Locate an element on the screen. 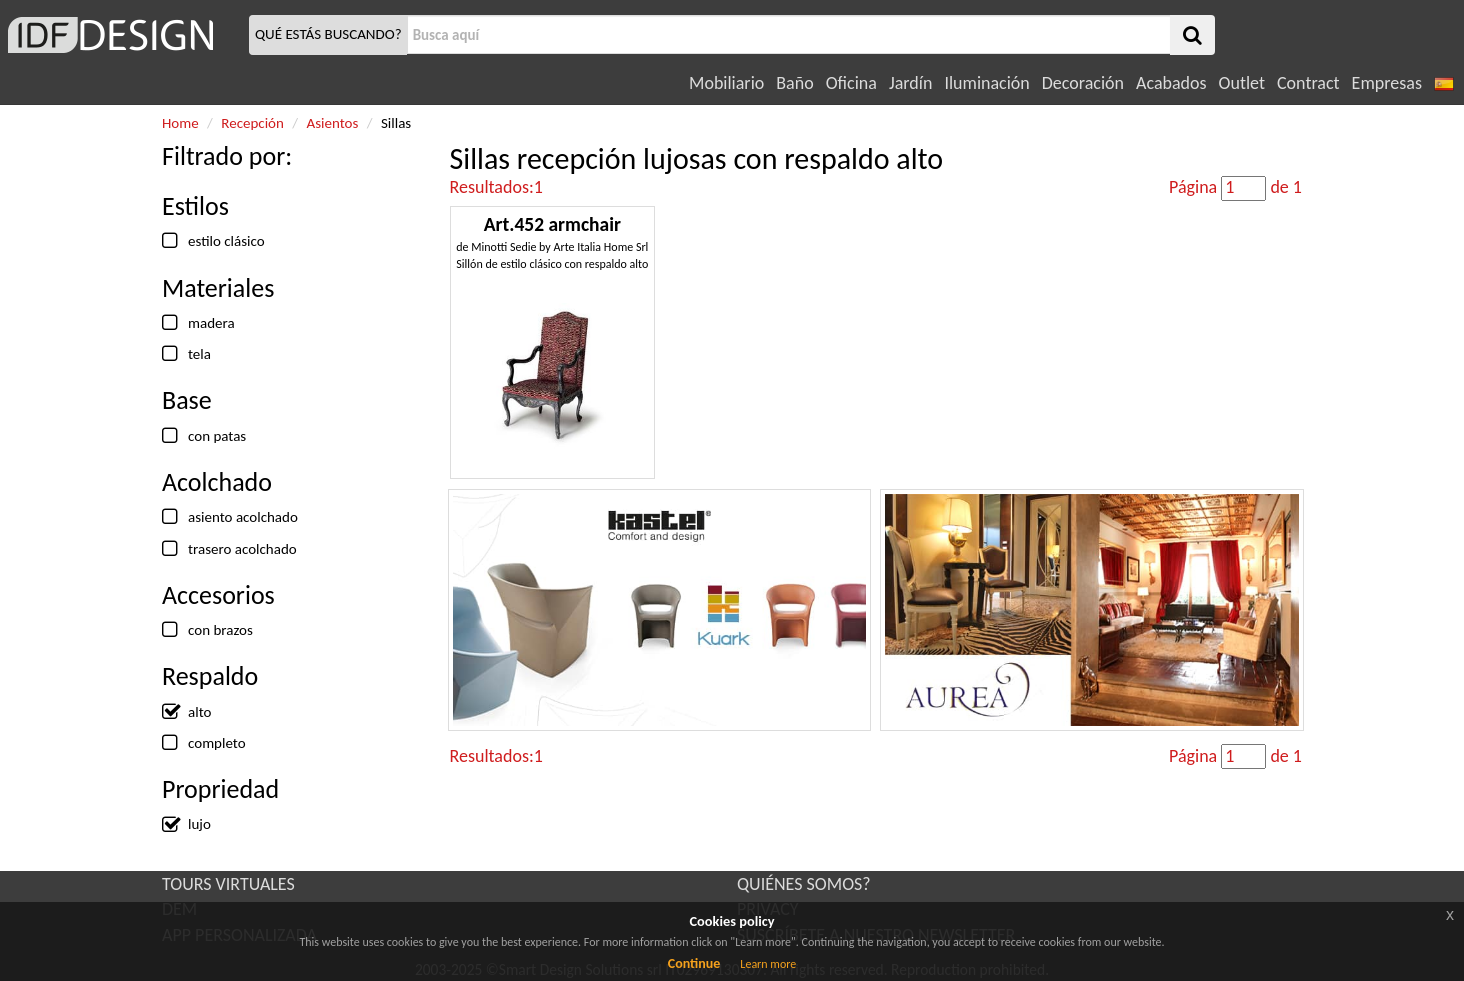 This screenshot has height=981, width=1464. Empresas is located at coordinates (1387, 83).